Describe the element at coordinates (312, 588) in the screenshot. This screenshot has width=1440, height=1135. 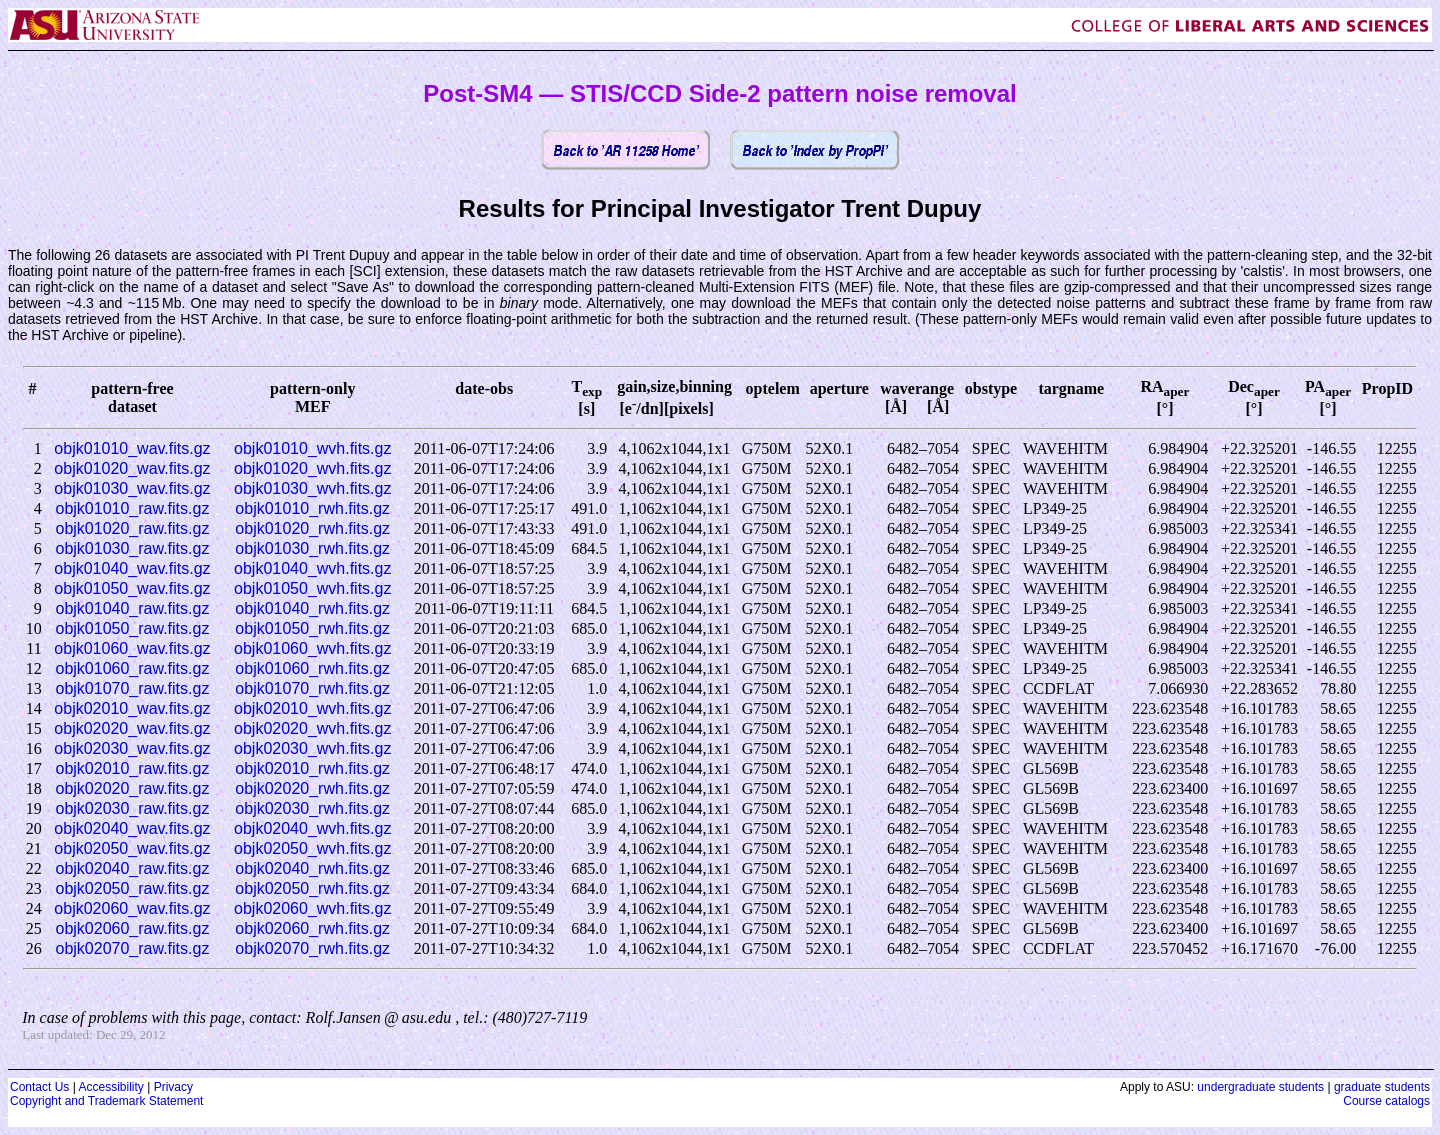
I see `objk01050_wvh.fits.gz` at that location.